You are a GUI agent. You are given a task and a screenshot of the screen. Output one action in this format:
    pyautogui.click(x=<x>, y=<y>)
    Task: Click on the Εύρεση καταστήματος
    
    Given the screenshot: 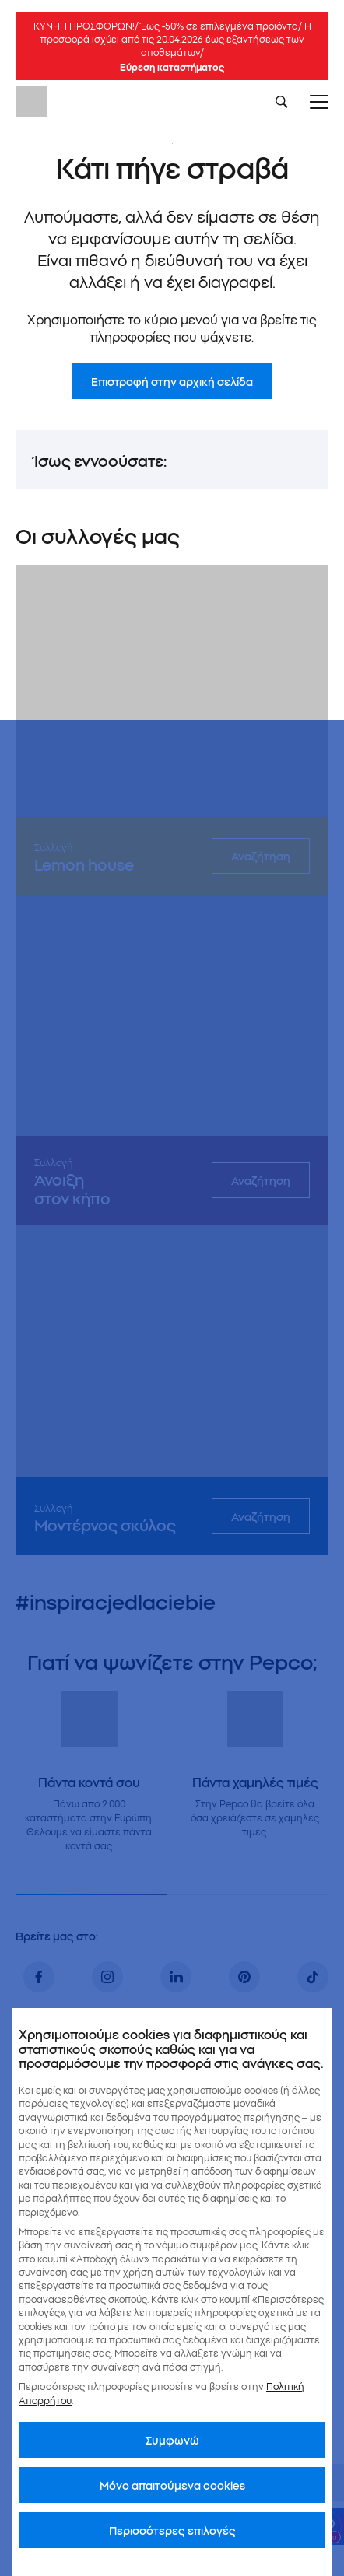 What is the action you would take?
    pyautogui.click(x=172, y=66)
    